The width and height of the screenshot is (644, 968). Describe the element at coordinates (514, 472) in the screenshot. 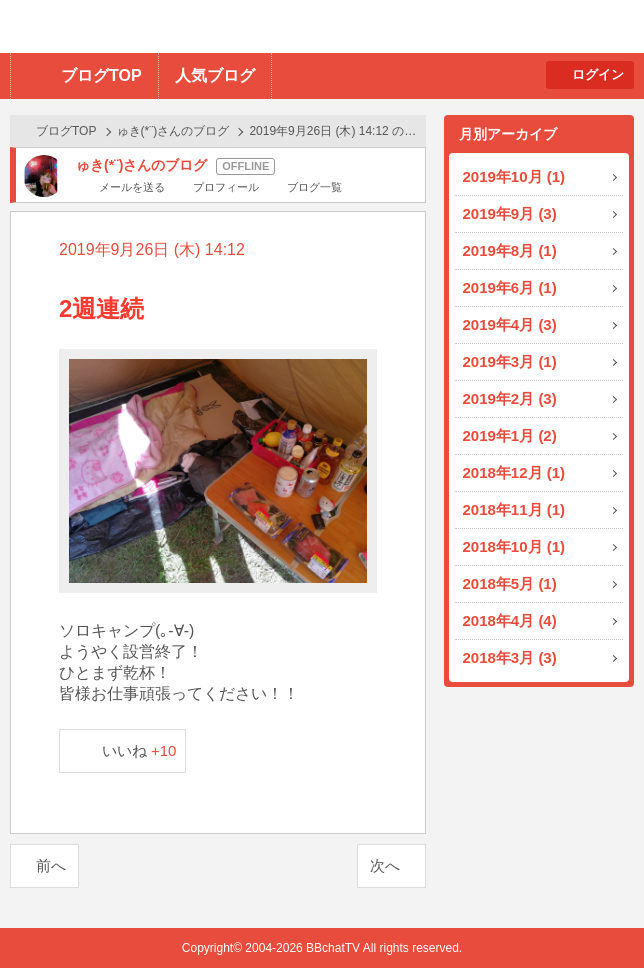

I see `2018年12月 (1)` at that location.